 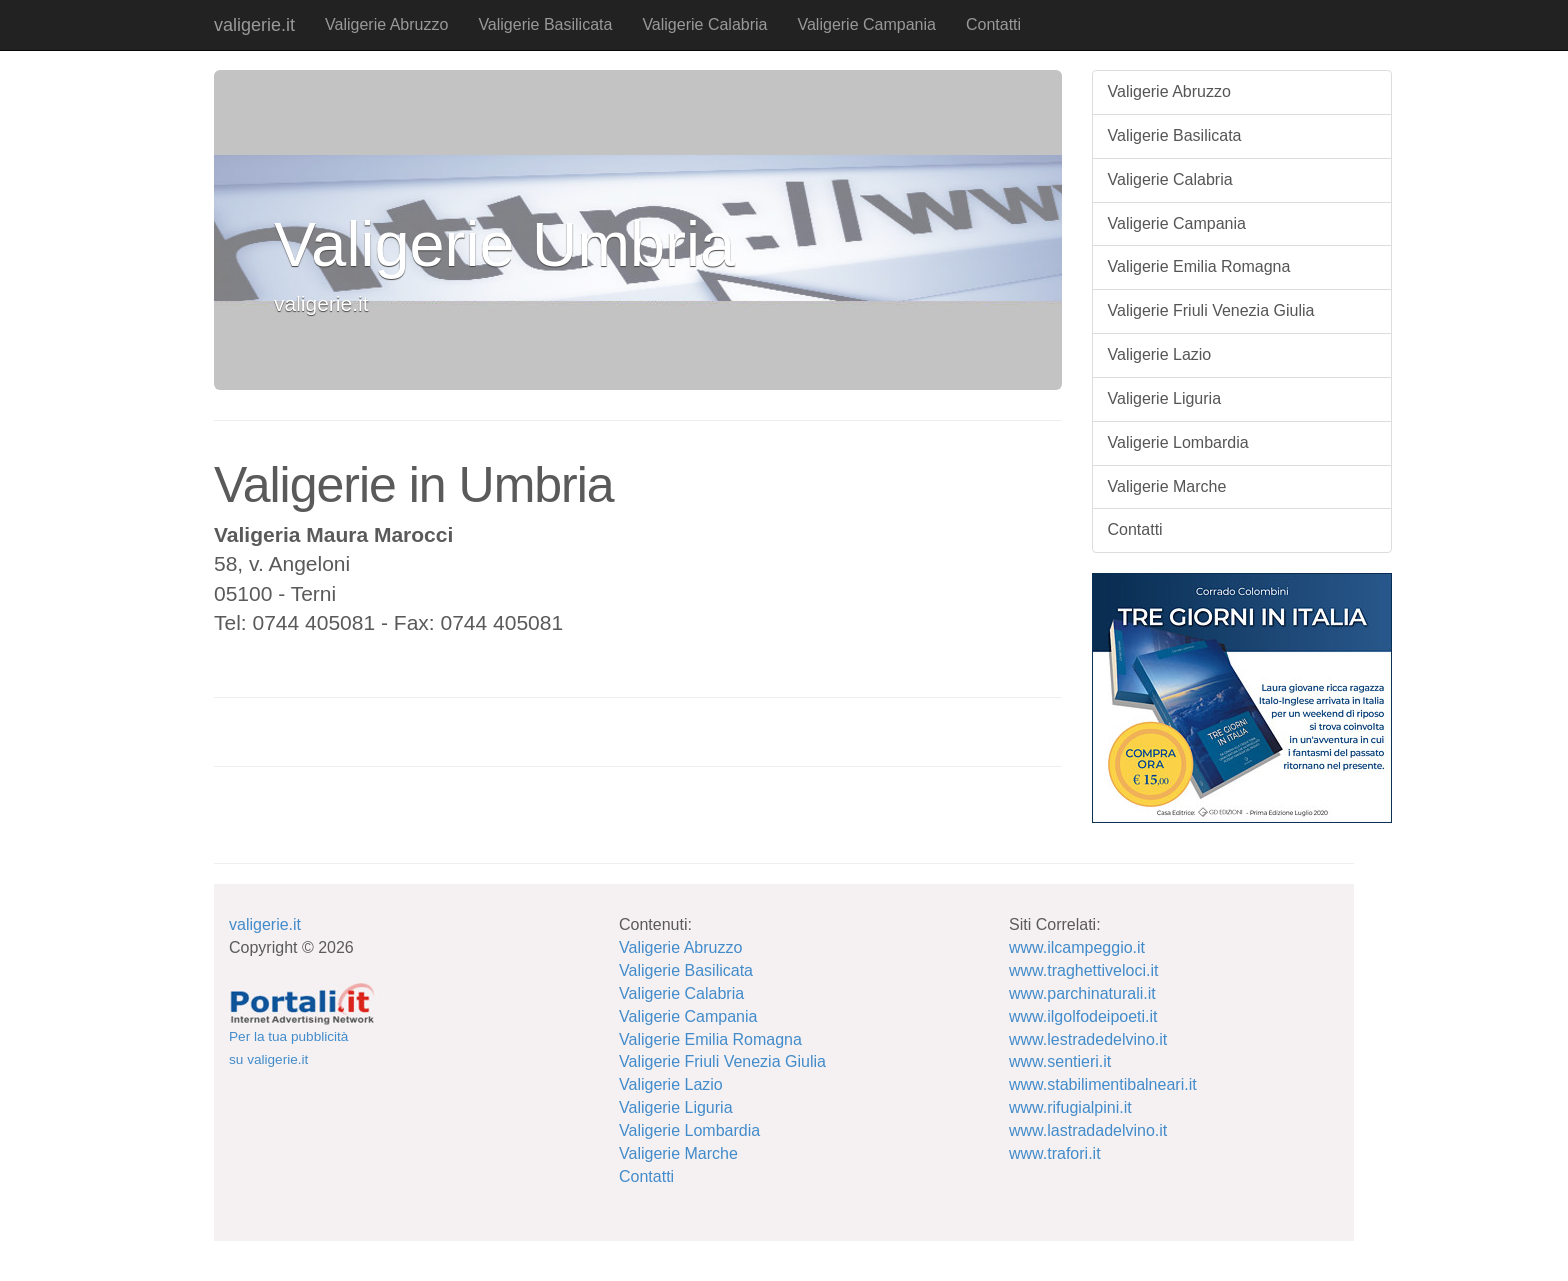 I want to click on Valigerie Lazio, so click(x=1160, y=354).